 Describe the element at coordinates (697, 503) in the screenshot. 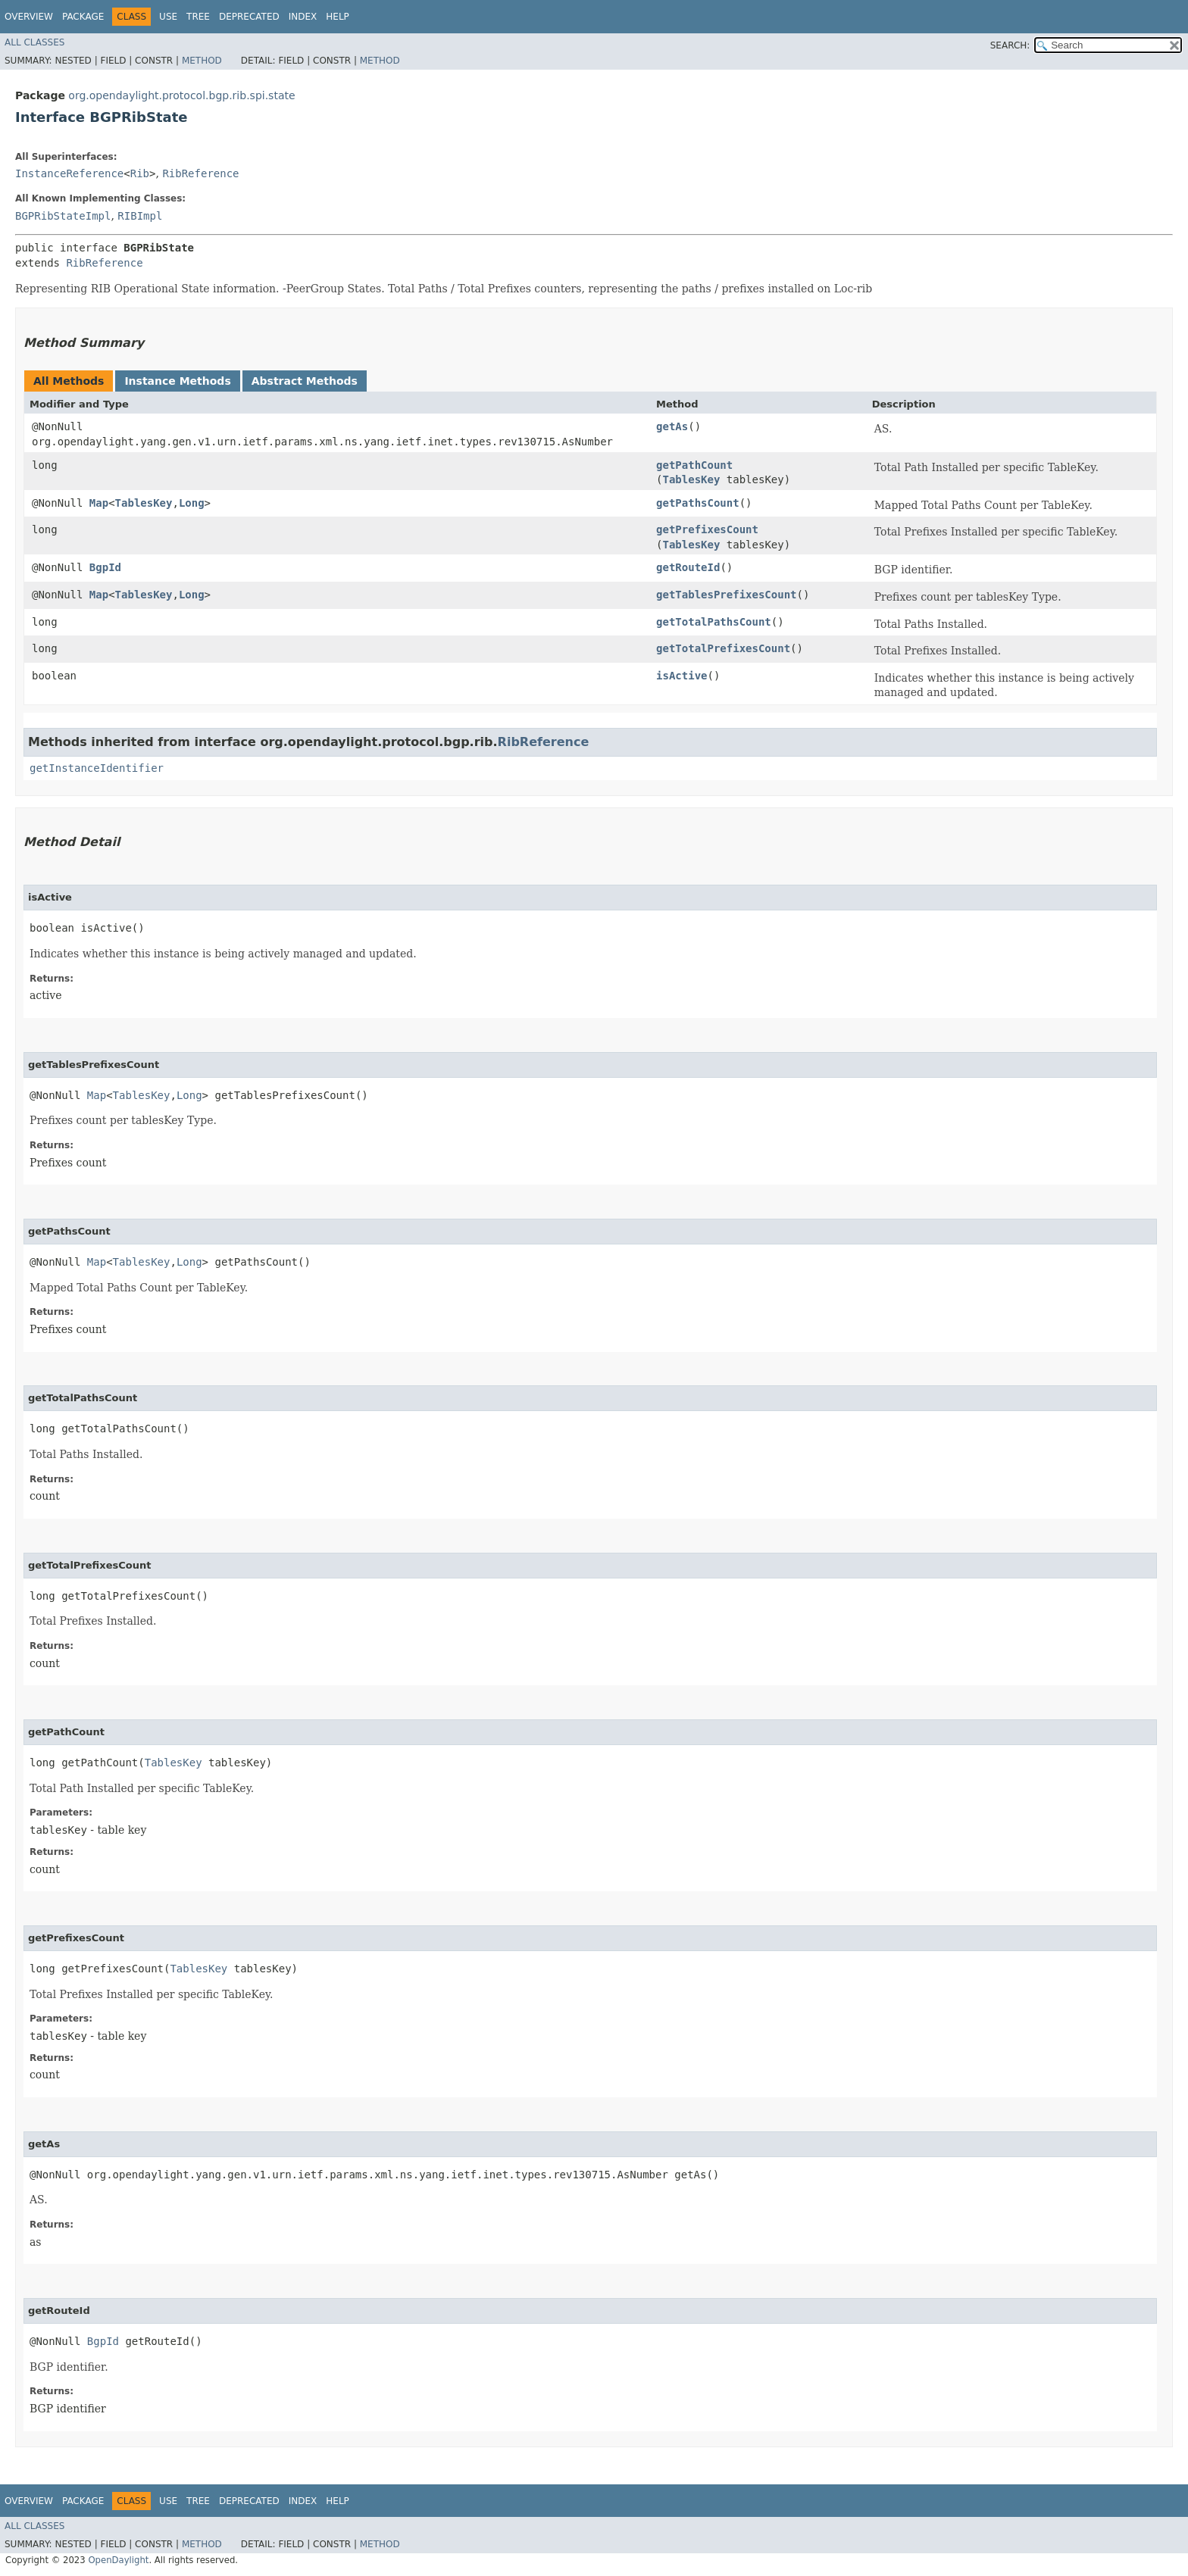

I see `getPathsCount` at that location.